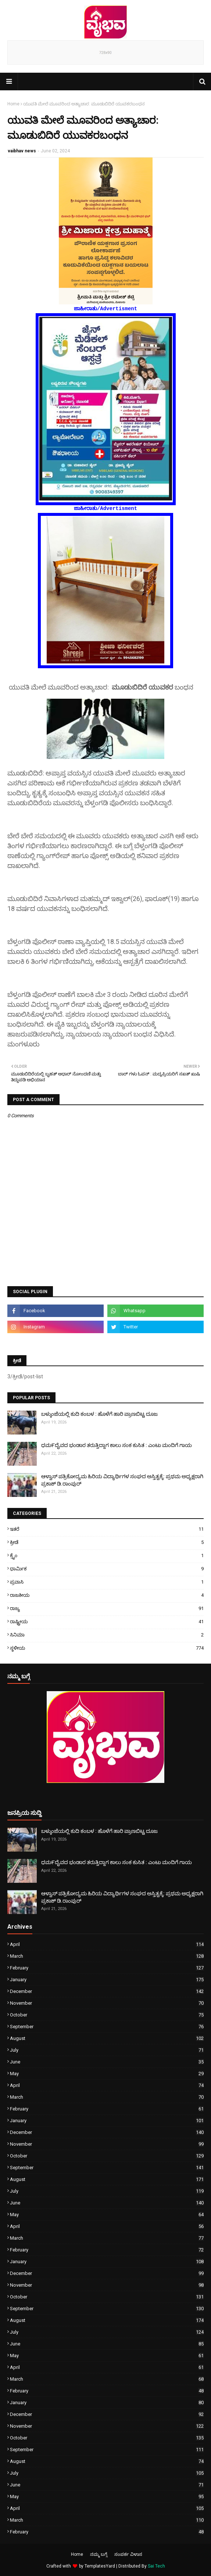 This screenshot has height=2576, width=211. I want to click on November, so click(107, 2003).